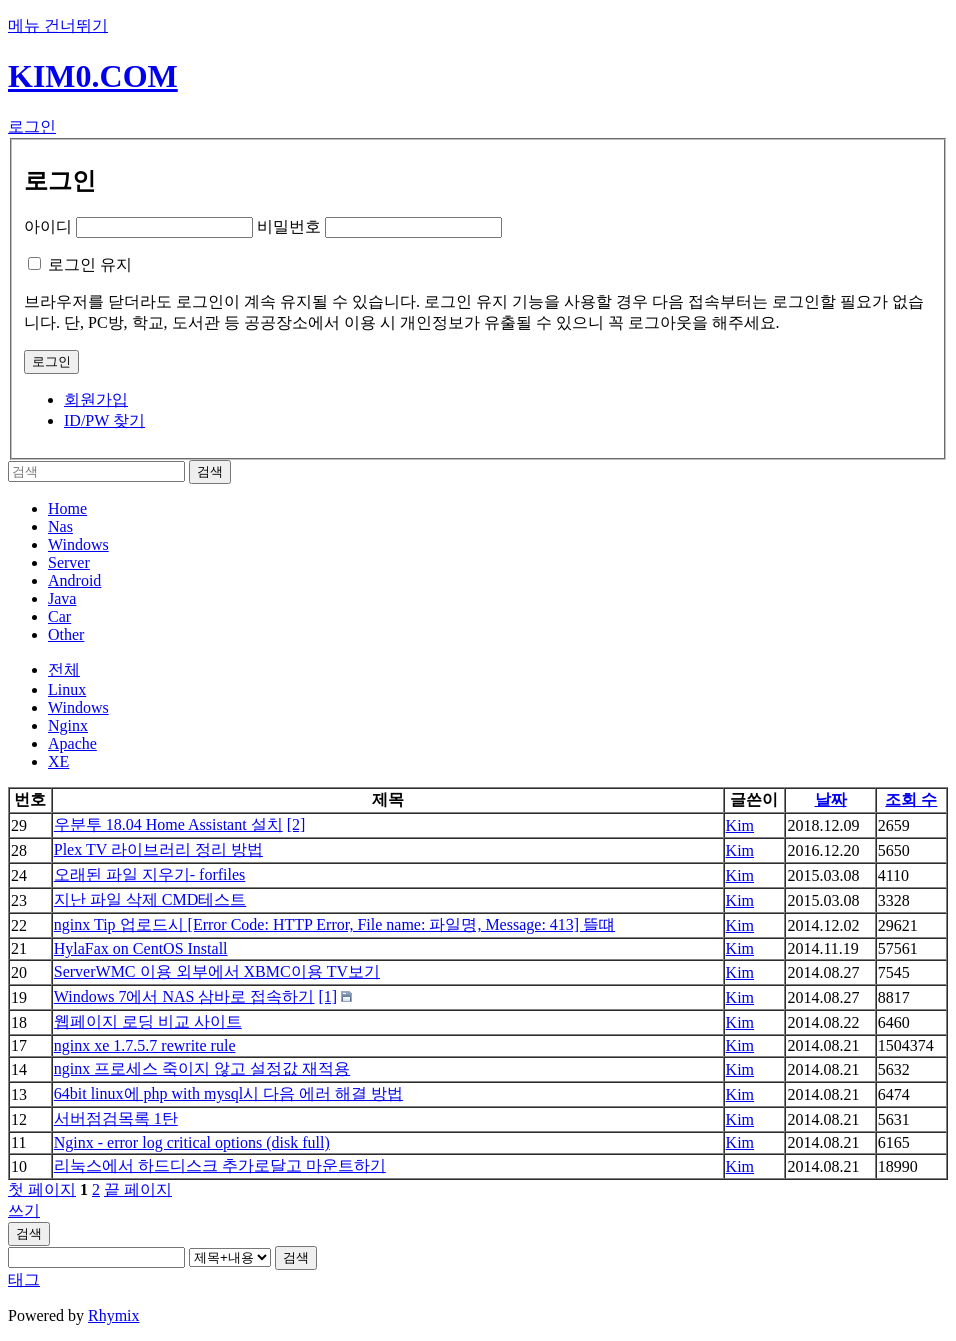 The image size is (956, 1341). What do you see at coordinates (60, 526) in the screenshot?
I see `Nas` at bounding box center [60, 526].